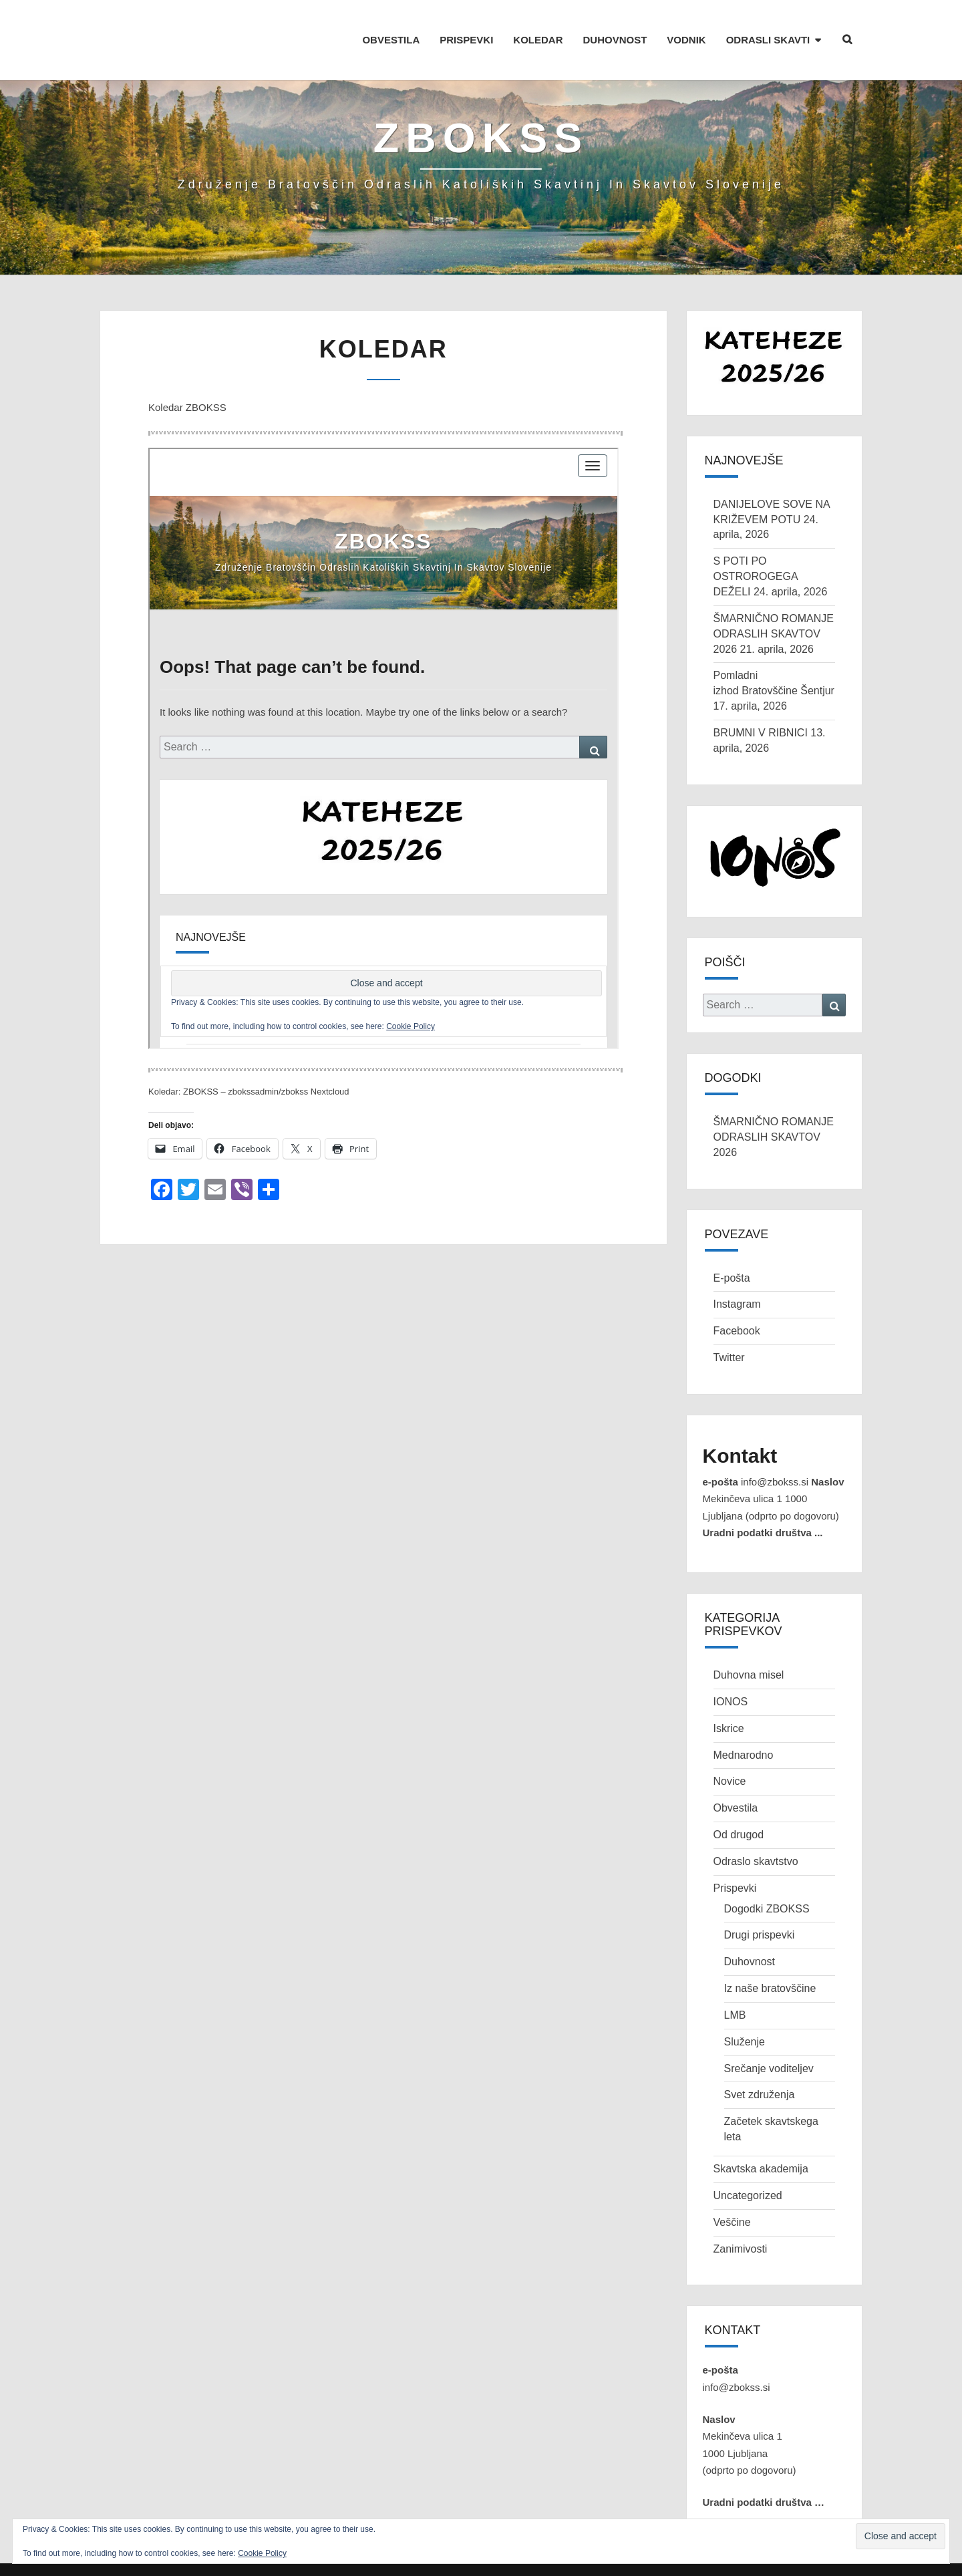 The width and height of the screenshot is (962, 2576). Describe the element at coordinates (615, 39) in the screenshot. I see `DUHOVNOST` at that location.